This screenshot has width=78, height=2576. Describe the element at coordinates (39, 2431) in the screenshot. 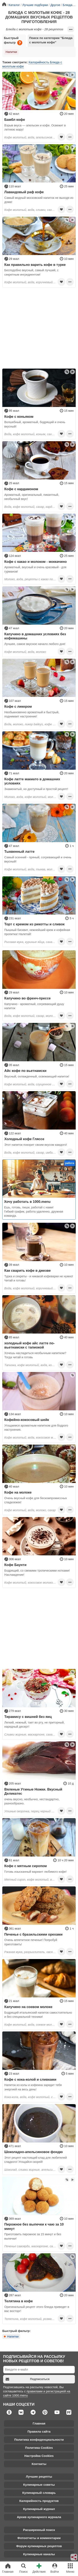

I see `Правила сайта` at that location.